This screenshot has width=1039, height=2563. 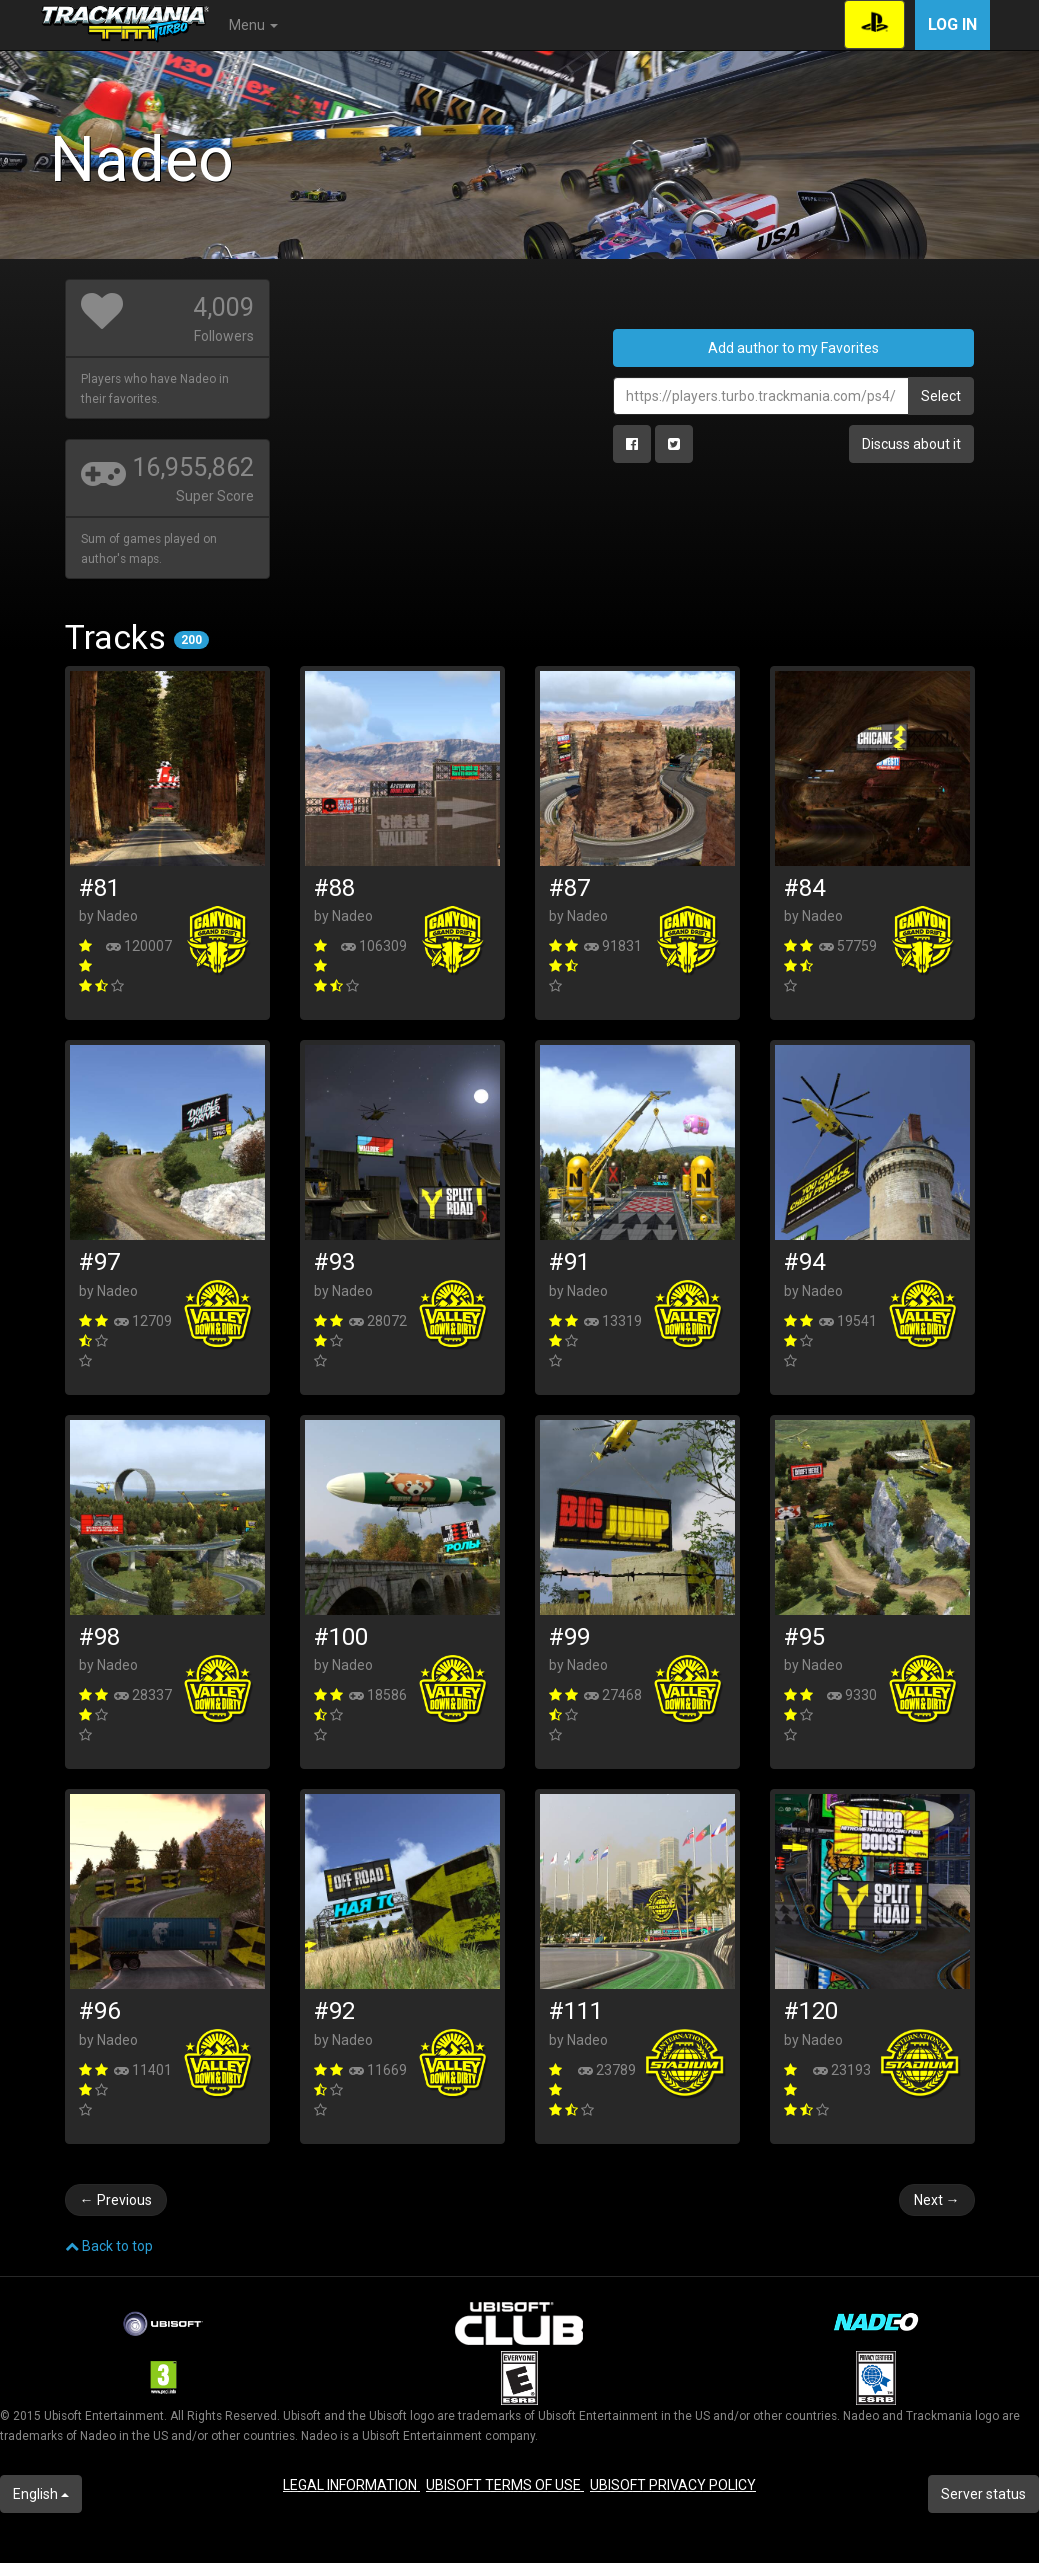 What do you see at coordinates (673, 2485) in the screenshot?
I see `UBISOFT PRIVACY POLICY` at bounding box center [673, 2485].